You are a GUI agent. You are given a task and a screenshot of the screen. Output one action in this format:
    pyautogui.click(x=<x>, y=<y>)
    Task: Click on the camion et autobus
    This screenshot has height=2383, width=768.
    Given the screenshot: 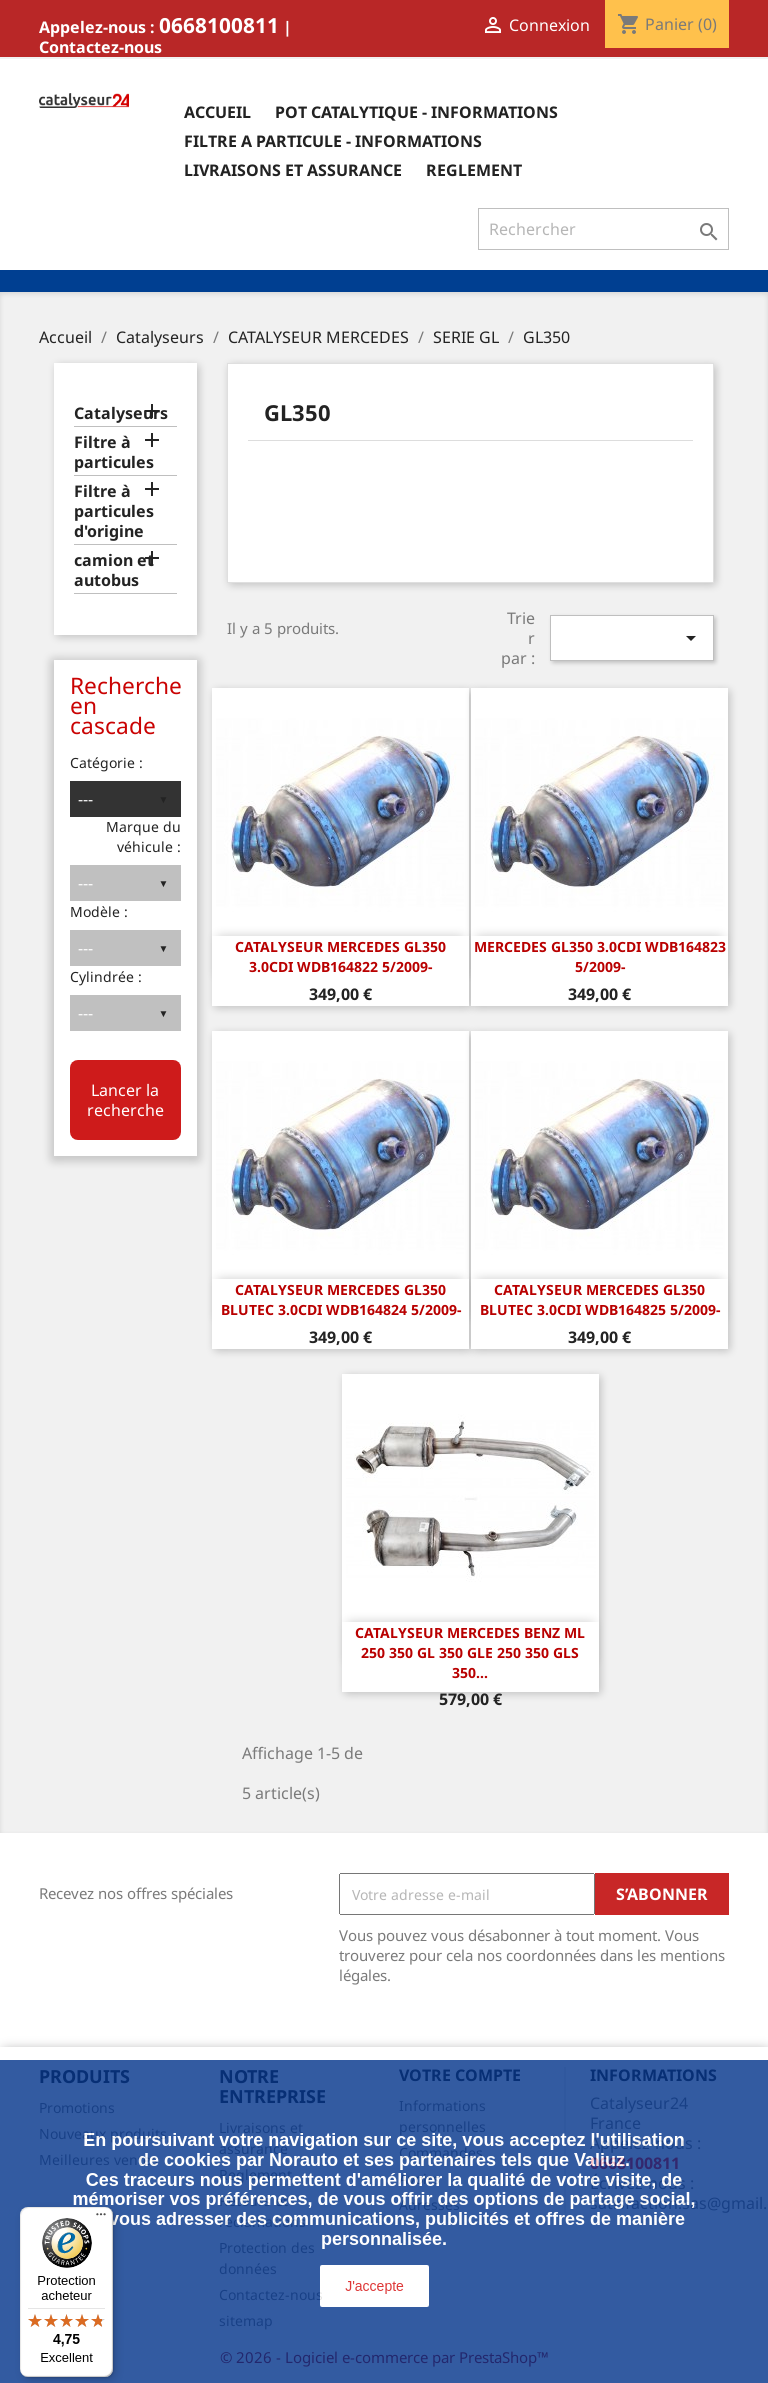 What is the action you would take?
    pyautogui.click(x=114, y=570)
    